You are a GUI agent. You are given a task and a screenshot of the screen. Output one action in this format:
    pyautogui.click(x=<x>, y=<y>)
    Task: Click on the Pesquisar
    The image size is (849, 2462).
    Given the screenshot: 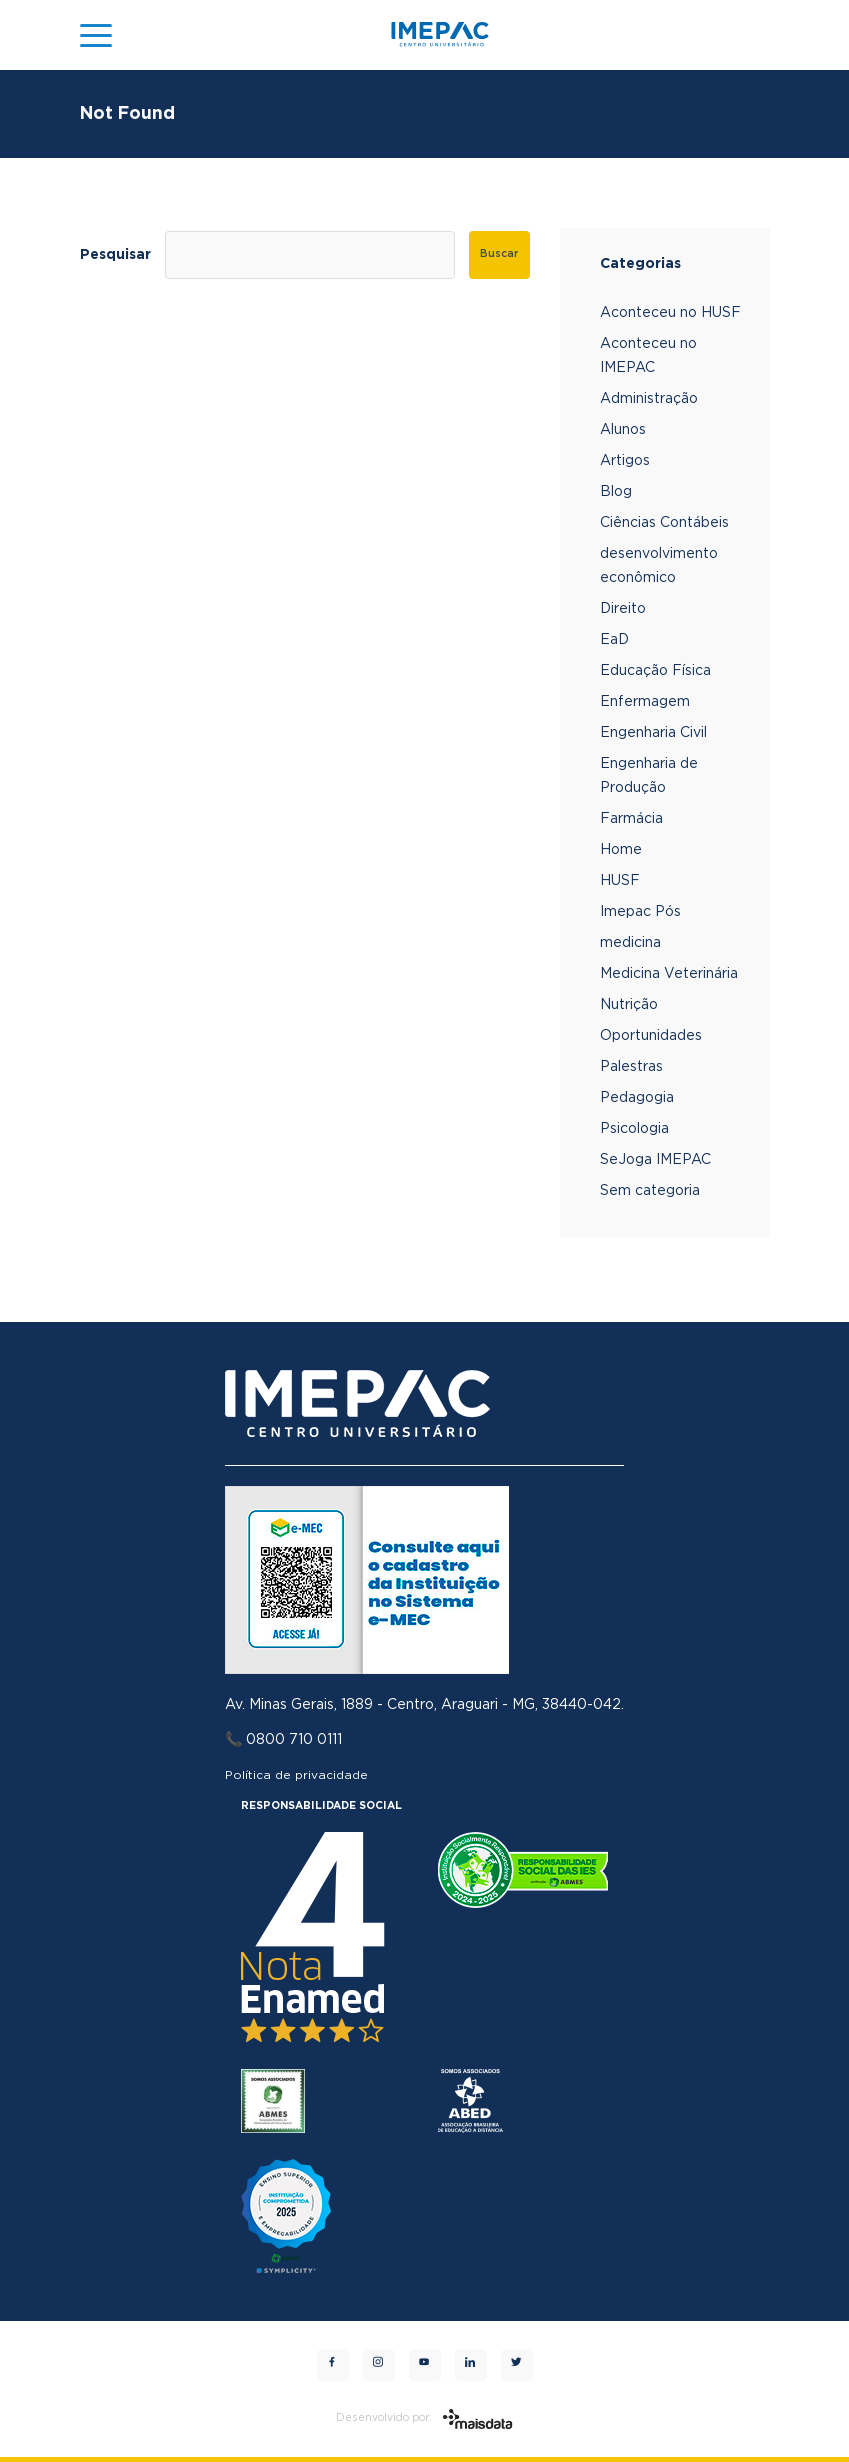 What is the action you would take?
    pyautogui.click(x=115, y=255)
    